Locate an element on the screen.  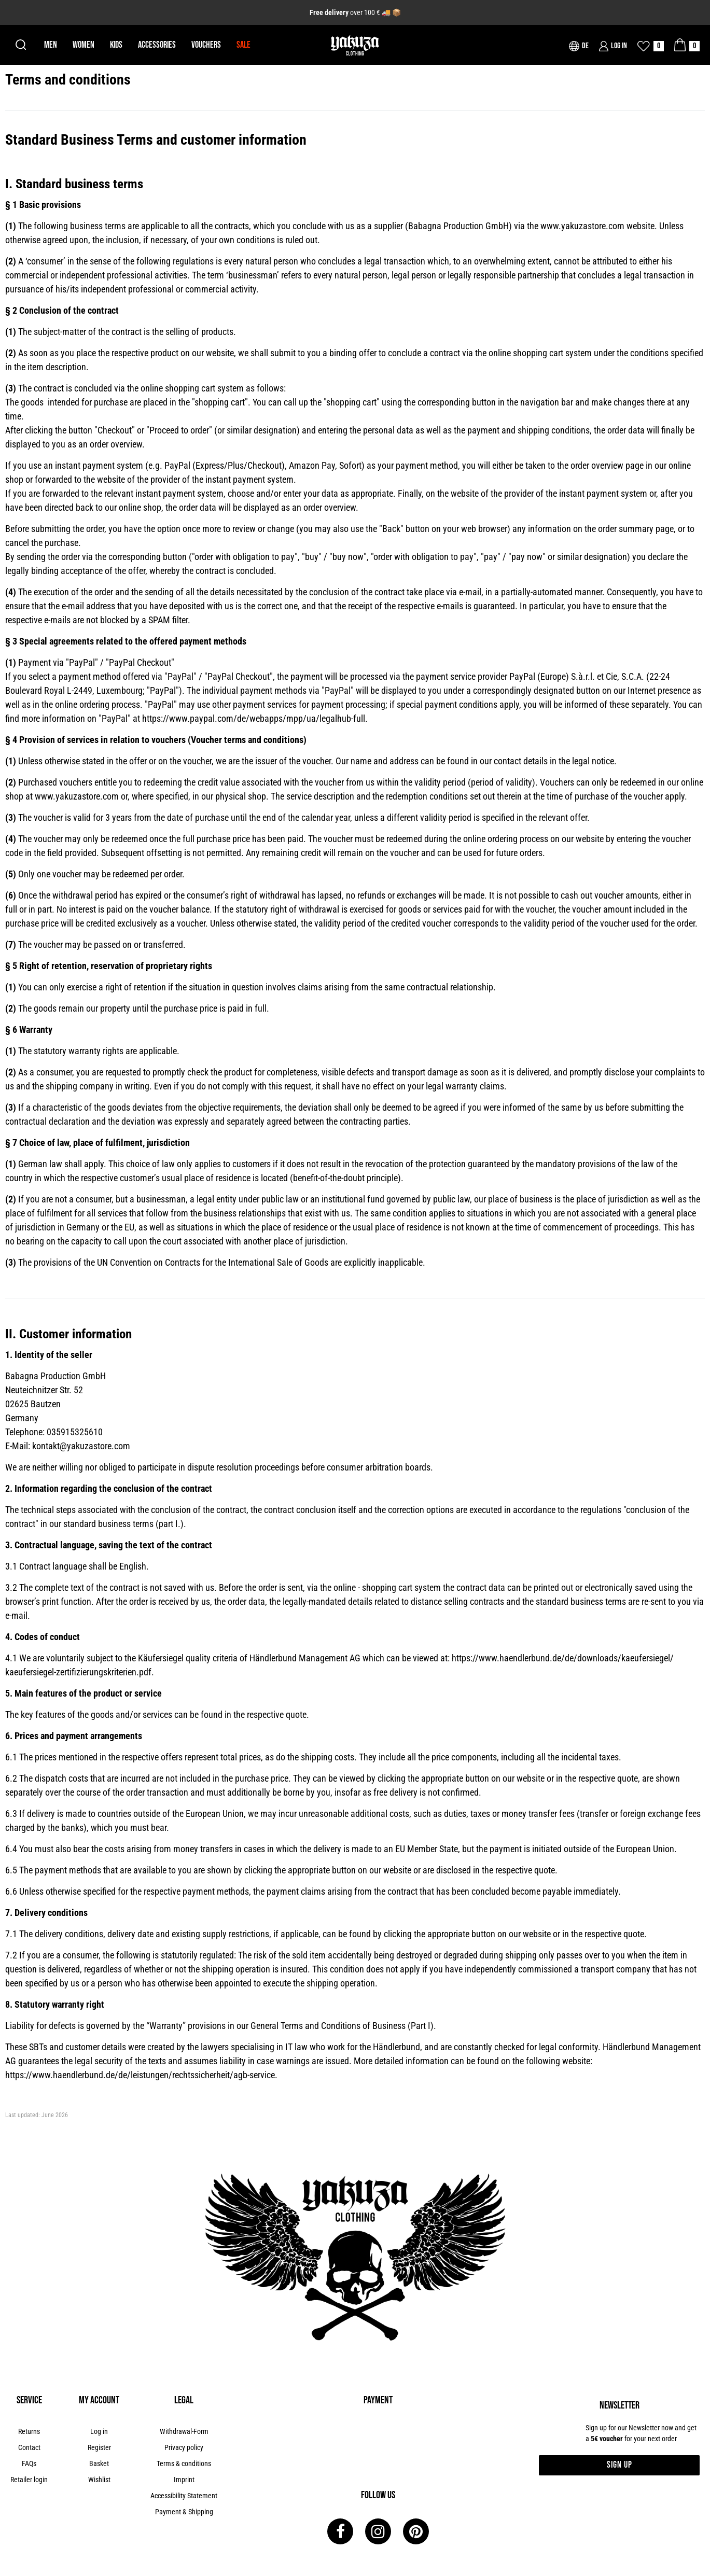
Vouchers is located at coordinates (206, 44).